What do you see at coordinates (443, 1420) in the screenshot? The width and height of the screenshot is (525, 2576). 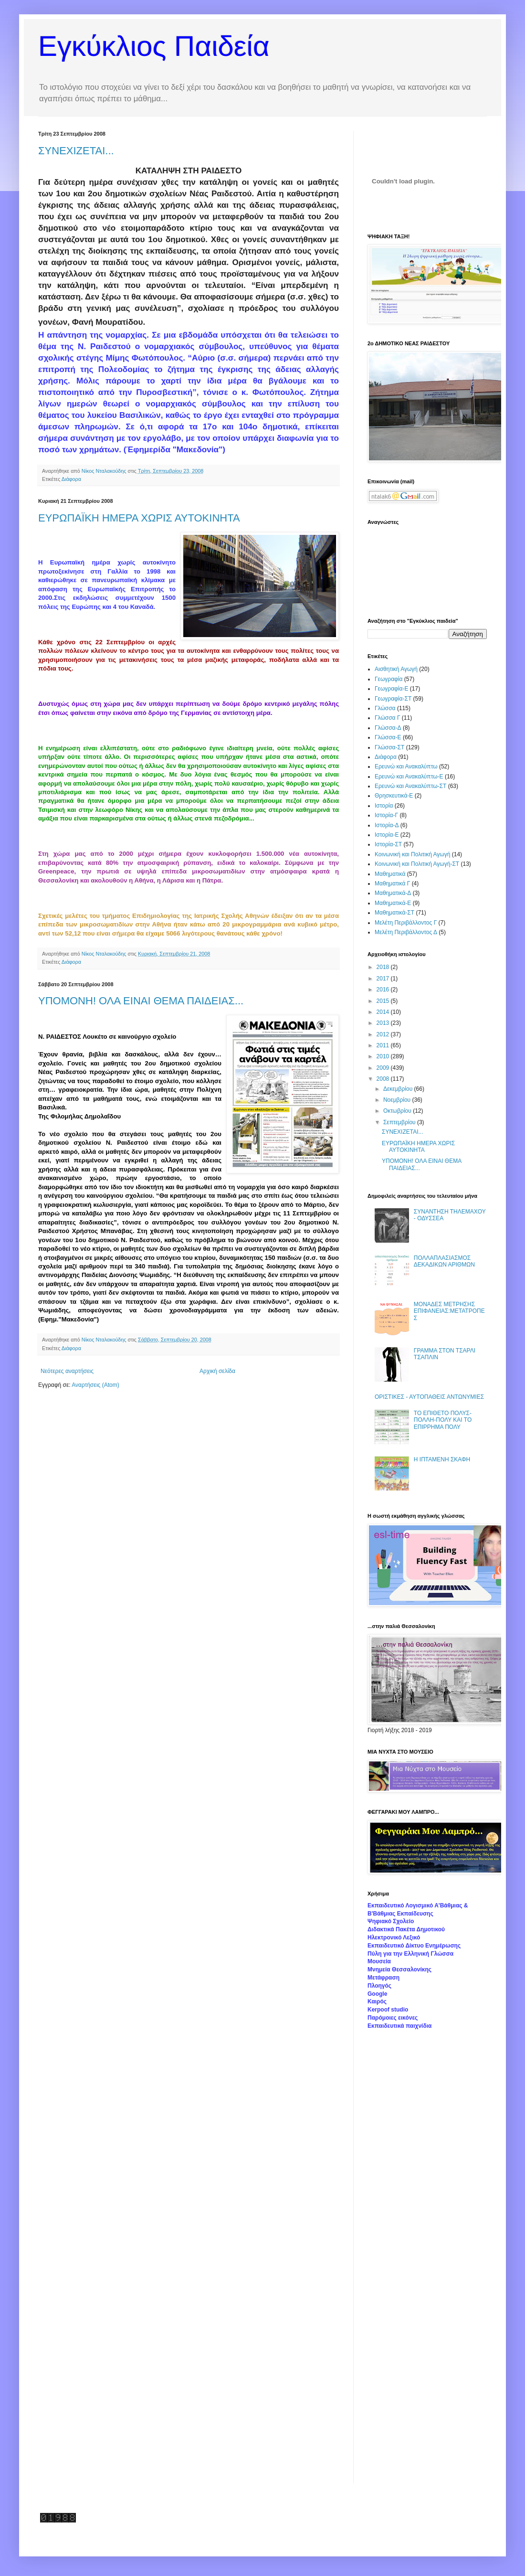 I see `ΤΟ ΕΠΙΘΕΤΟ ΠΟΛΥΣ-ΠΟΛΛΗ-ΠΟΛΥ ΚΑΙ ΤΟ ΕΠΙΡΡΗΜΑ ΠΟΛΥ` at bounding box center [443, 1420].